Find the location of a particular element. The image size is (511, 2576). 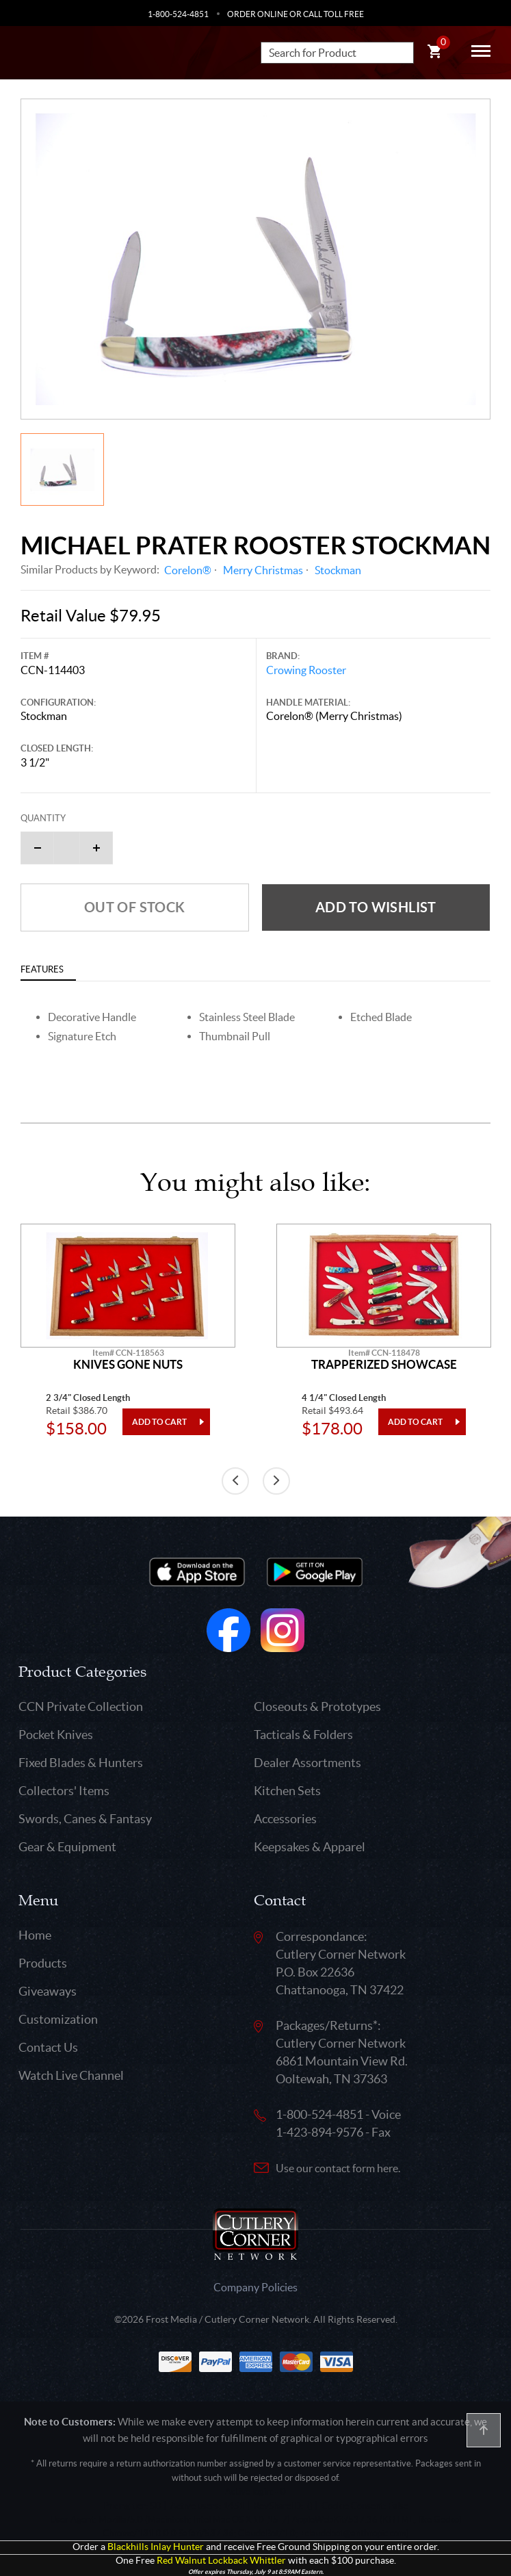

Features is located at coordinates (42, 969).